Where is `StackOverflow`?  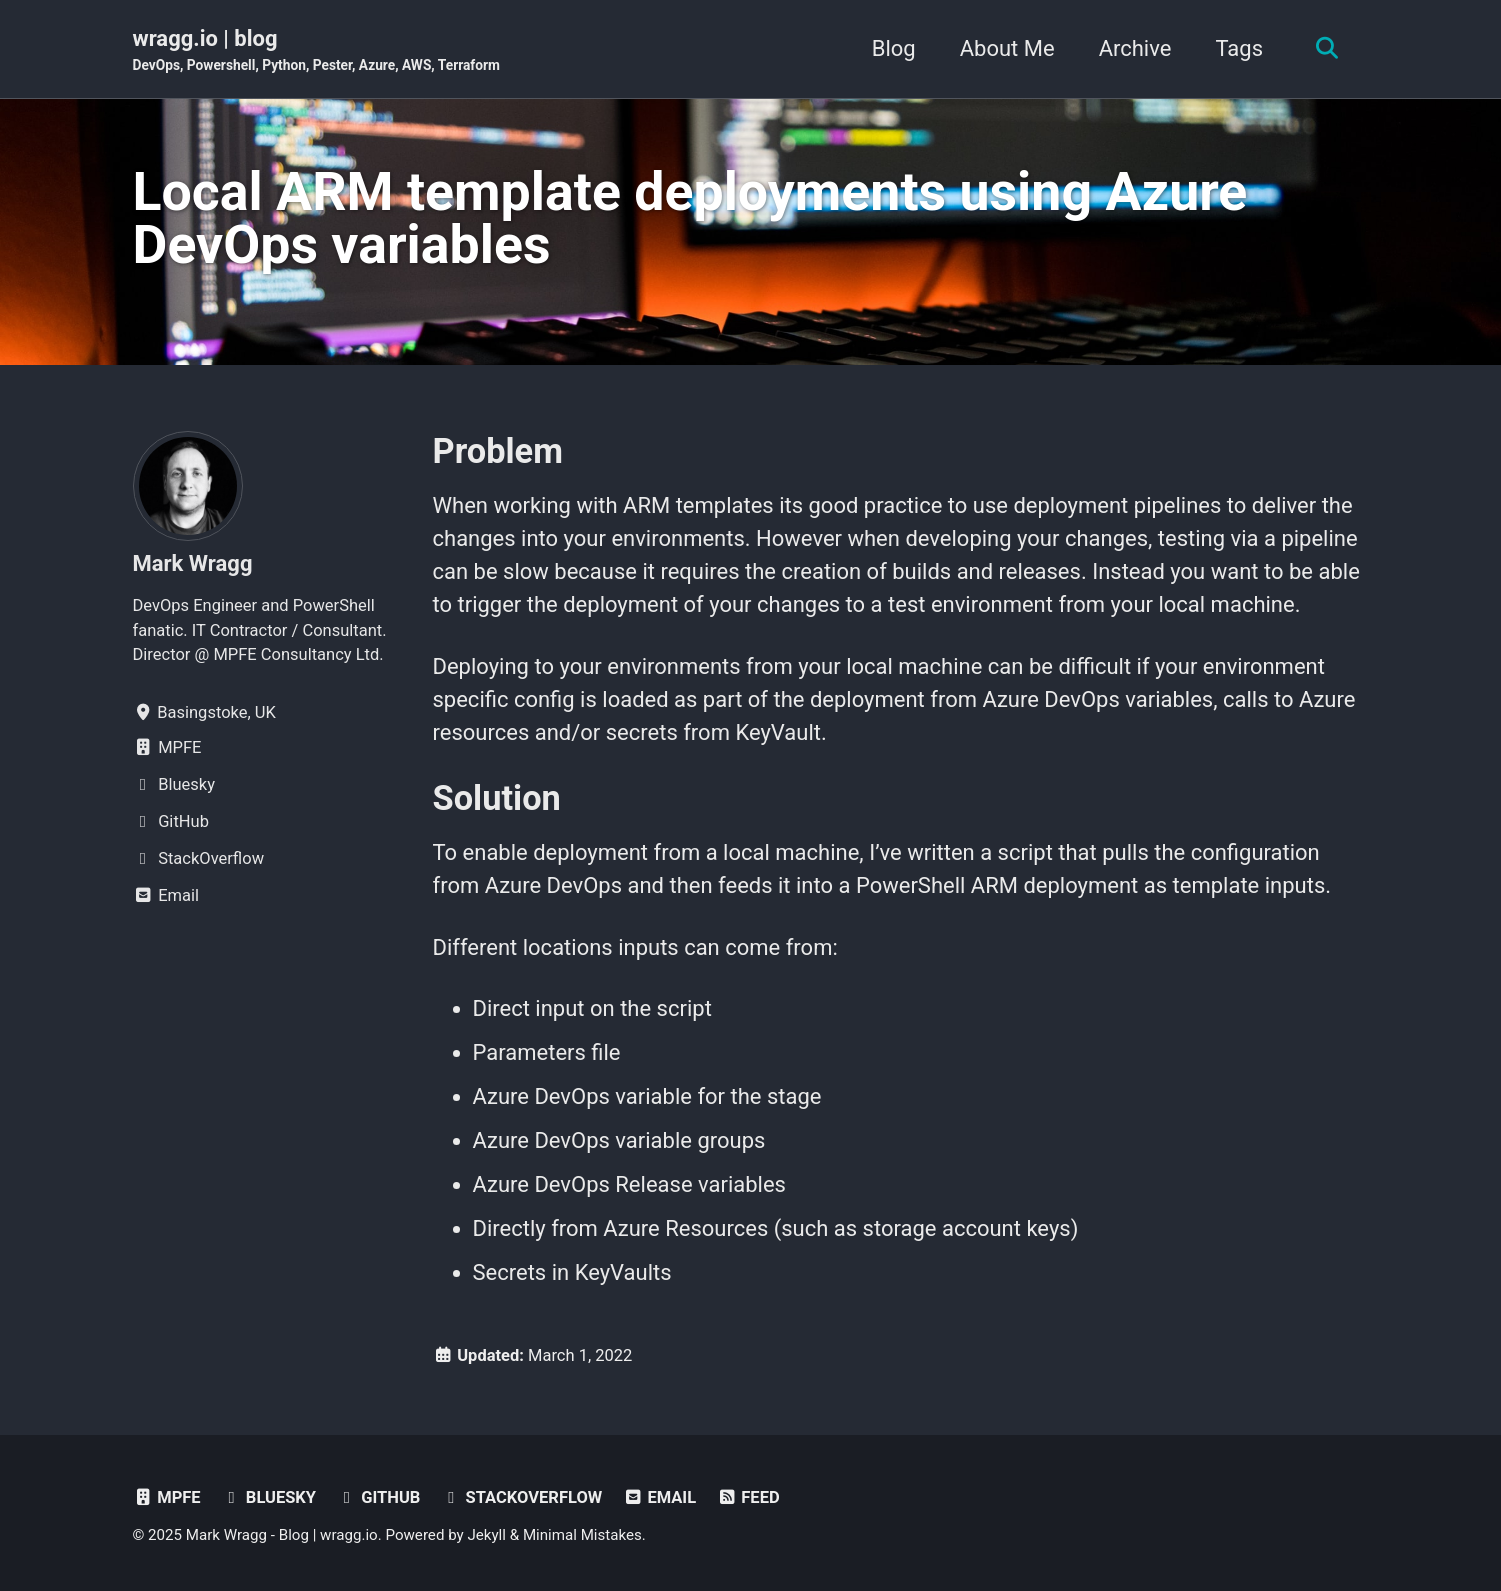 StackOverflow is located at coordinates (521, 1497).